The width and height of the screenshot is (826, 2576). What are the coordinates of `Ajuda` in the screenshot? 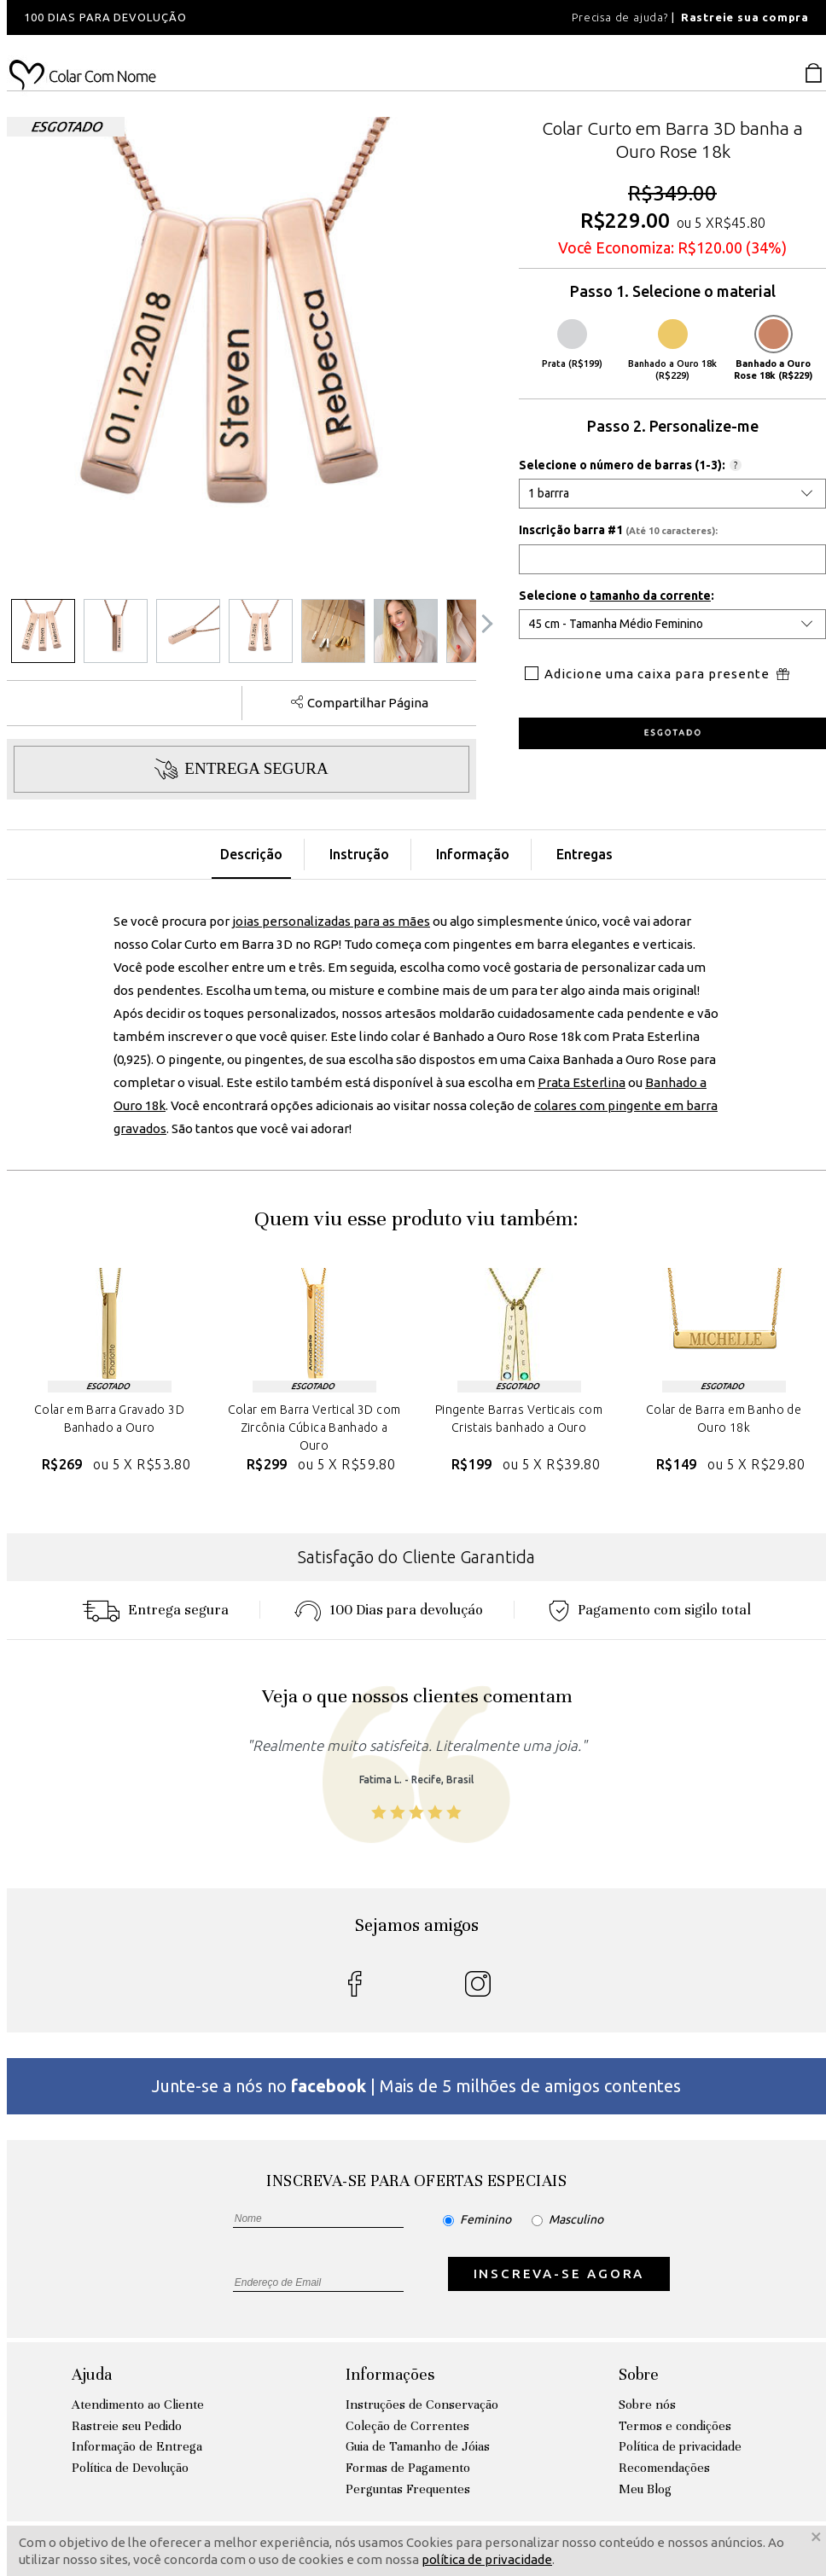 It's located at (92, 2374).